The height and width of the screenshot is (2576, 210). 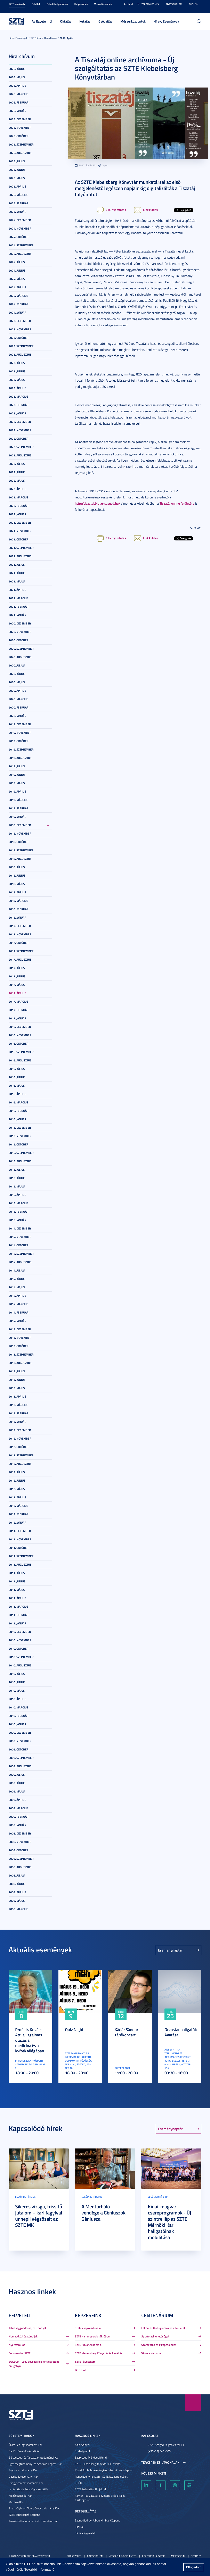 What do you see at coordinates (20, 522) in the screenshot?
I see `2021. December` at bounding box center [20, 522].